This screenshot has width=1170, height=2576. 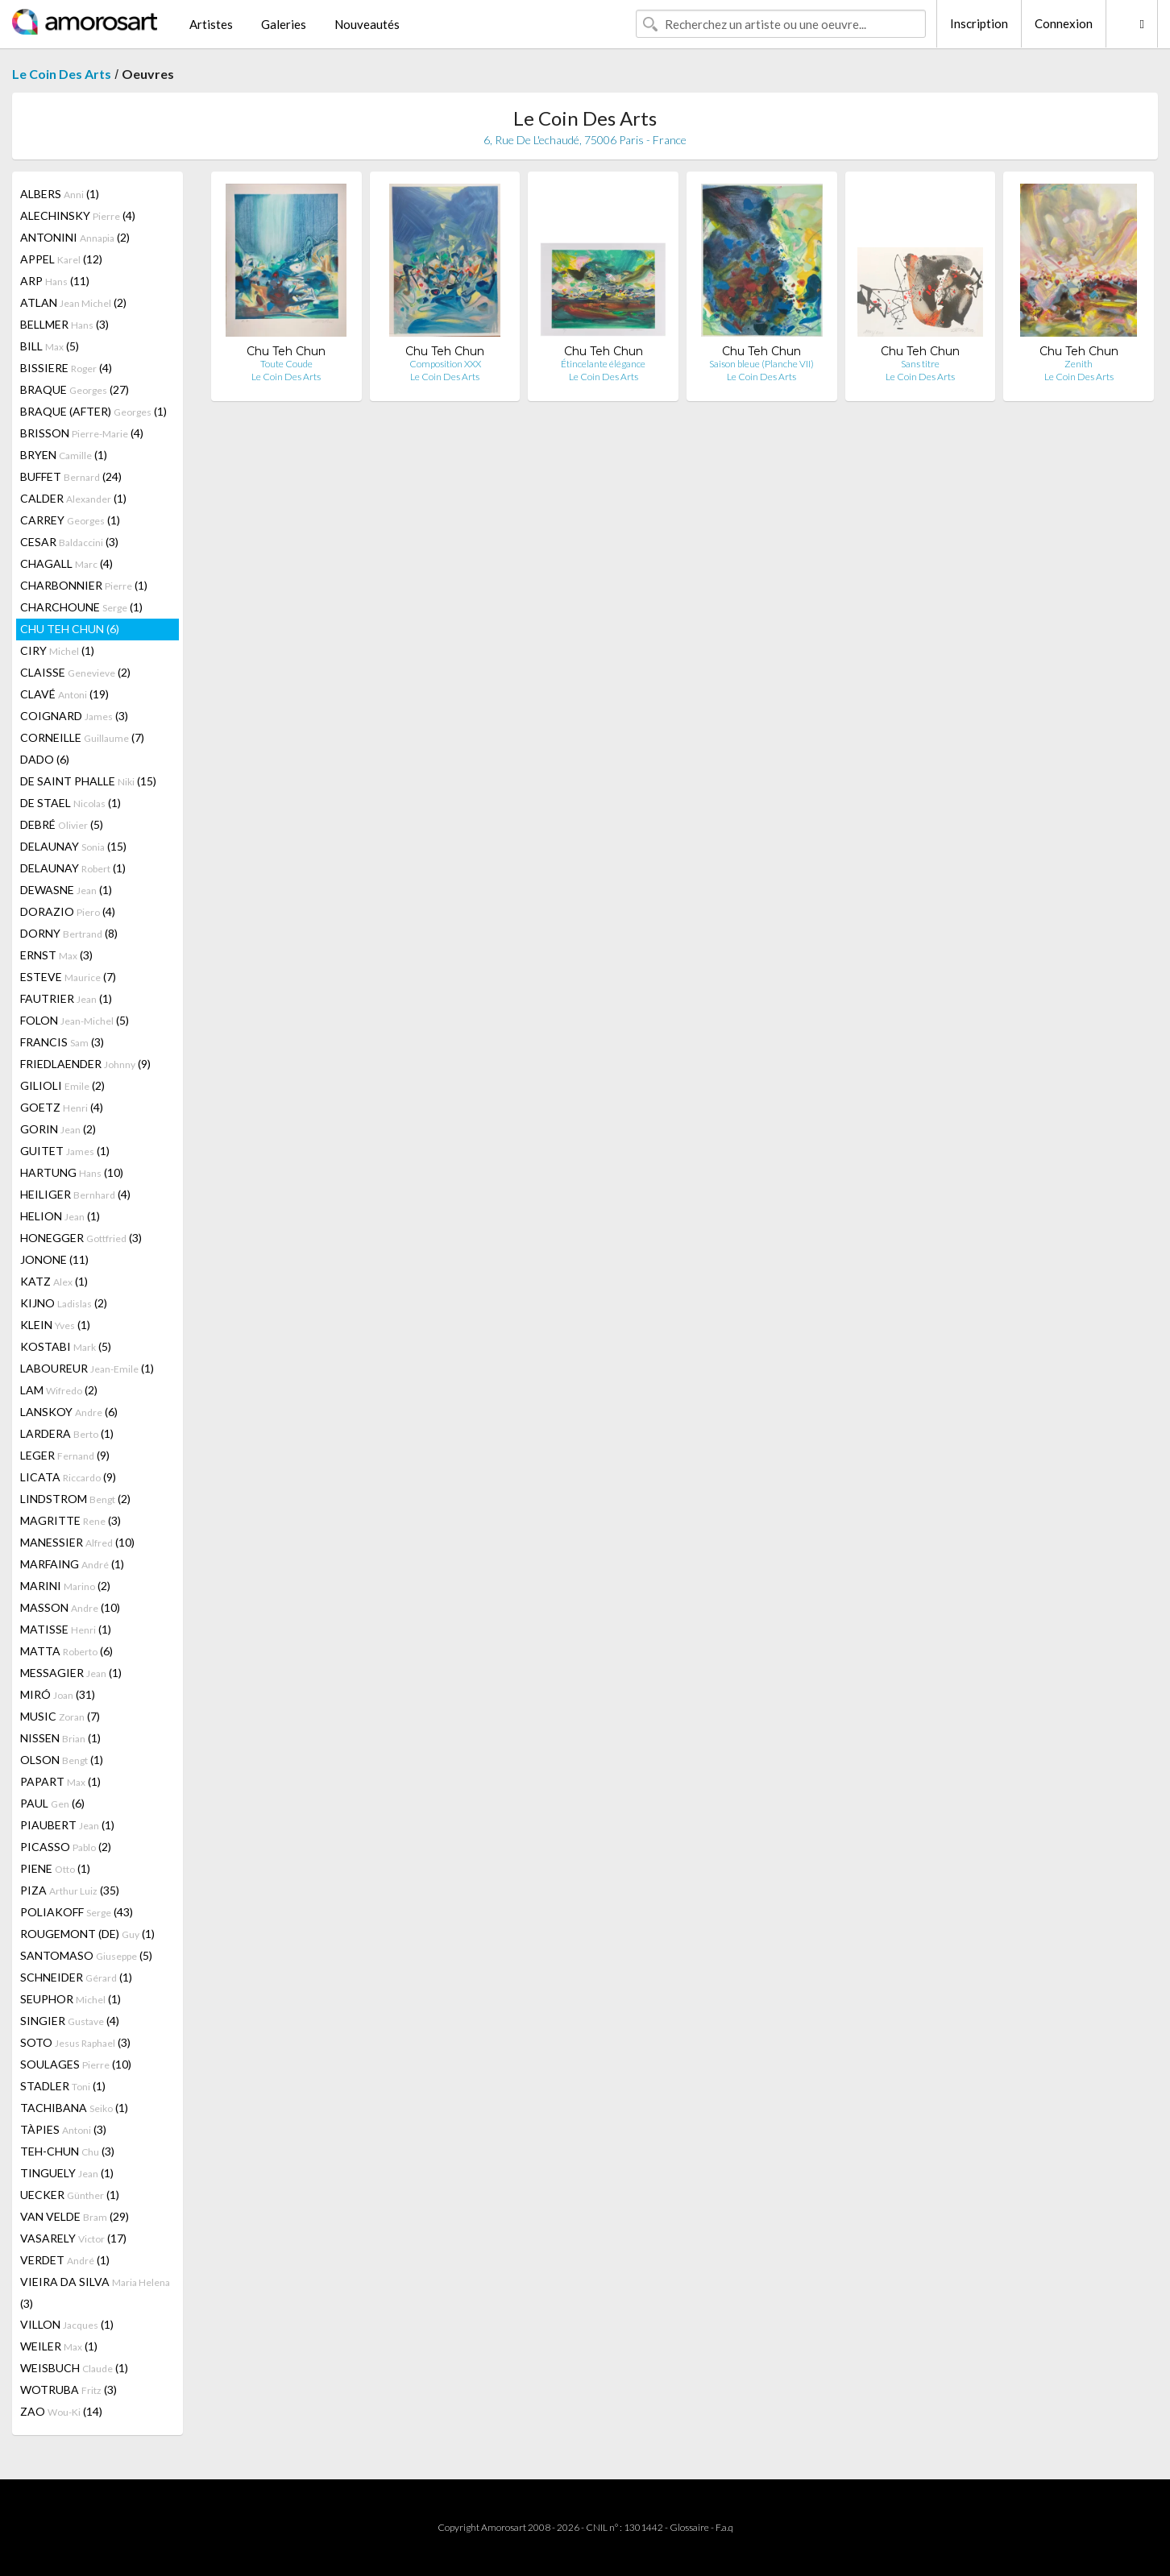 I want to click on Artistes, so click(x=211, y=24).